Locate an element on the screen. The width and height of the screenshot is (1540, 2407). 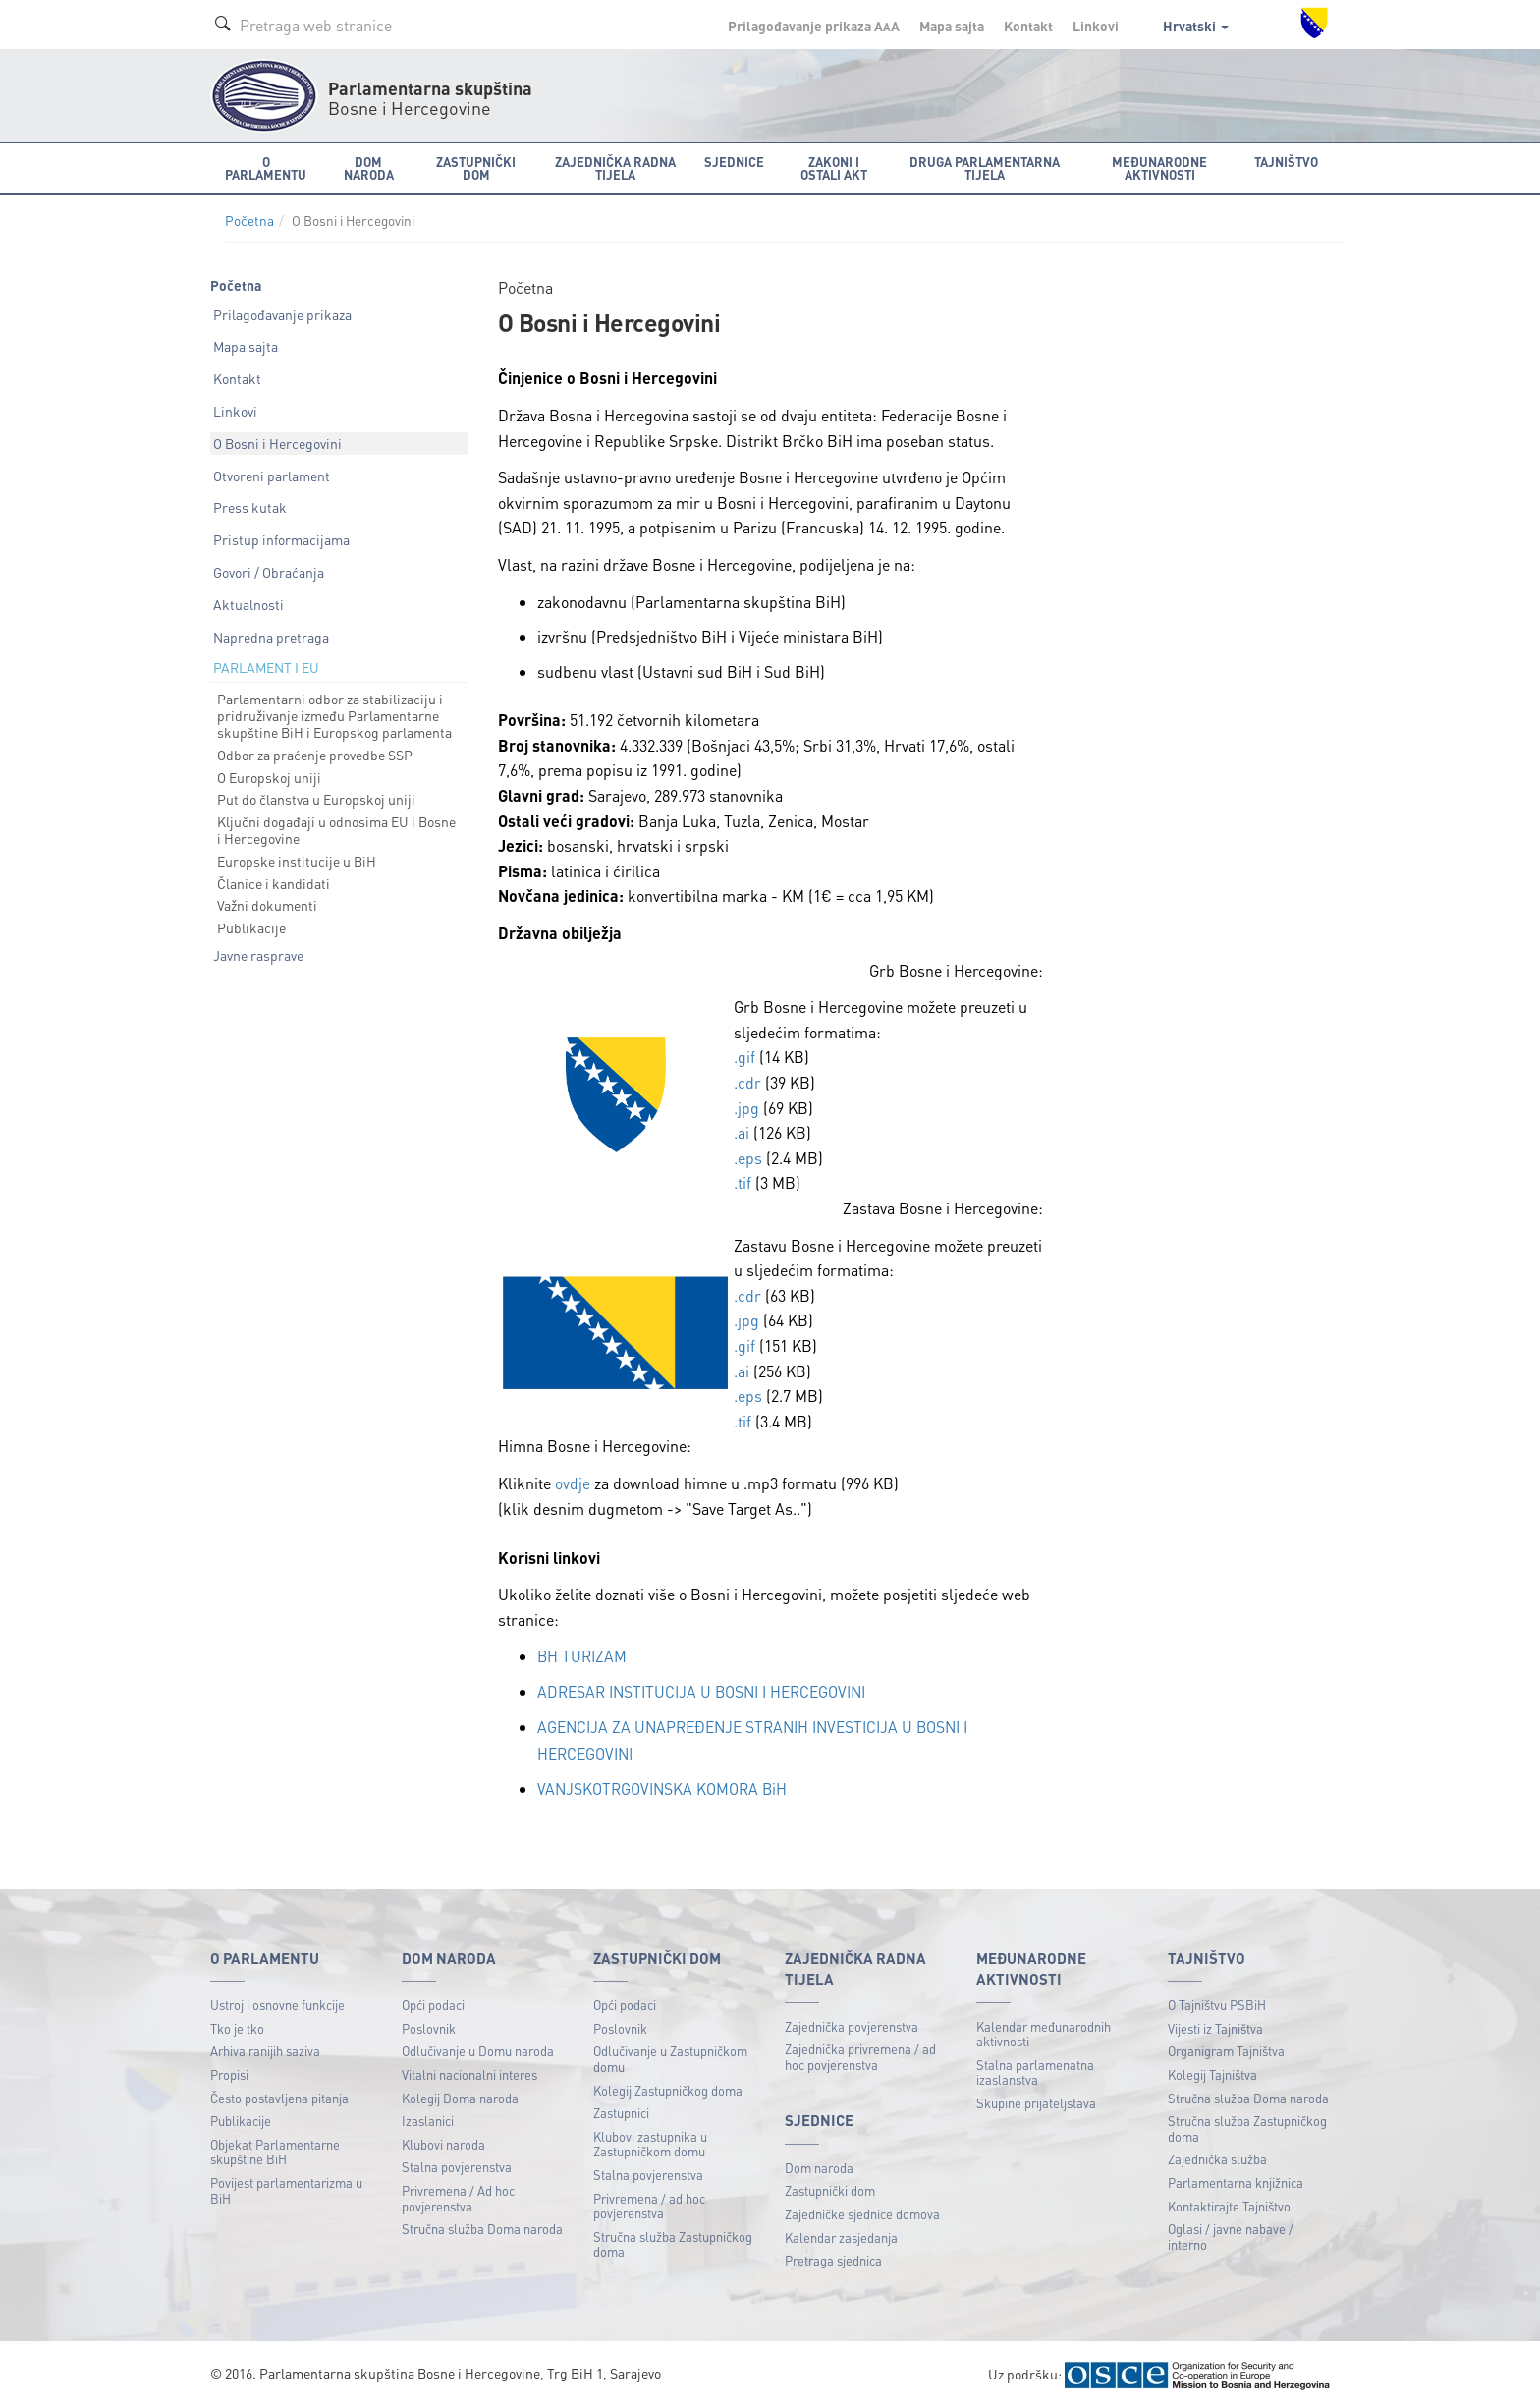
ADRESAR INSTITUCIJA U BOSNI I HERCEGOVINI is located at coordinates (709, 1690).